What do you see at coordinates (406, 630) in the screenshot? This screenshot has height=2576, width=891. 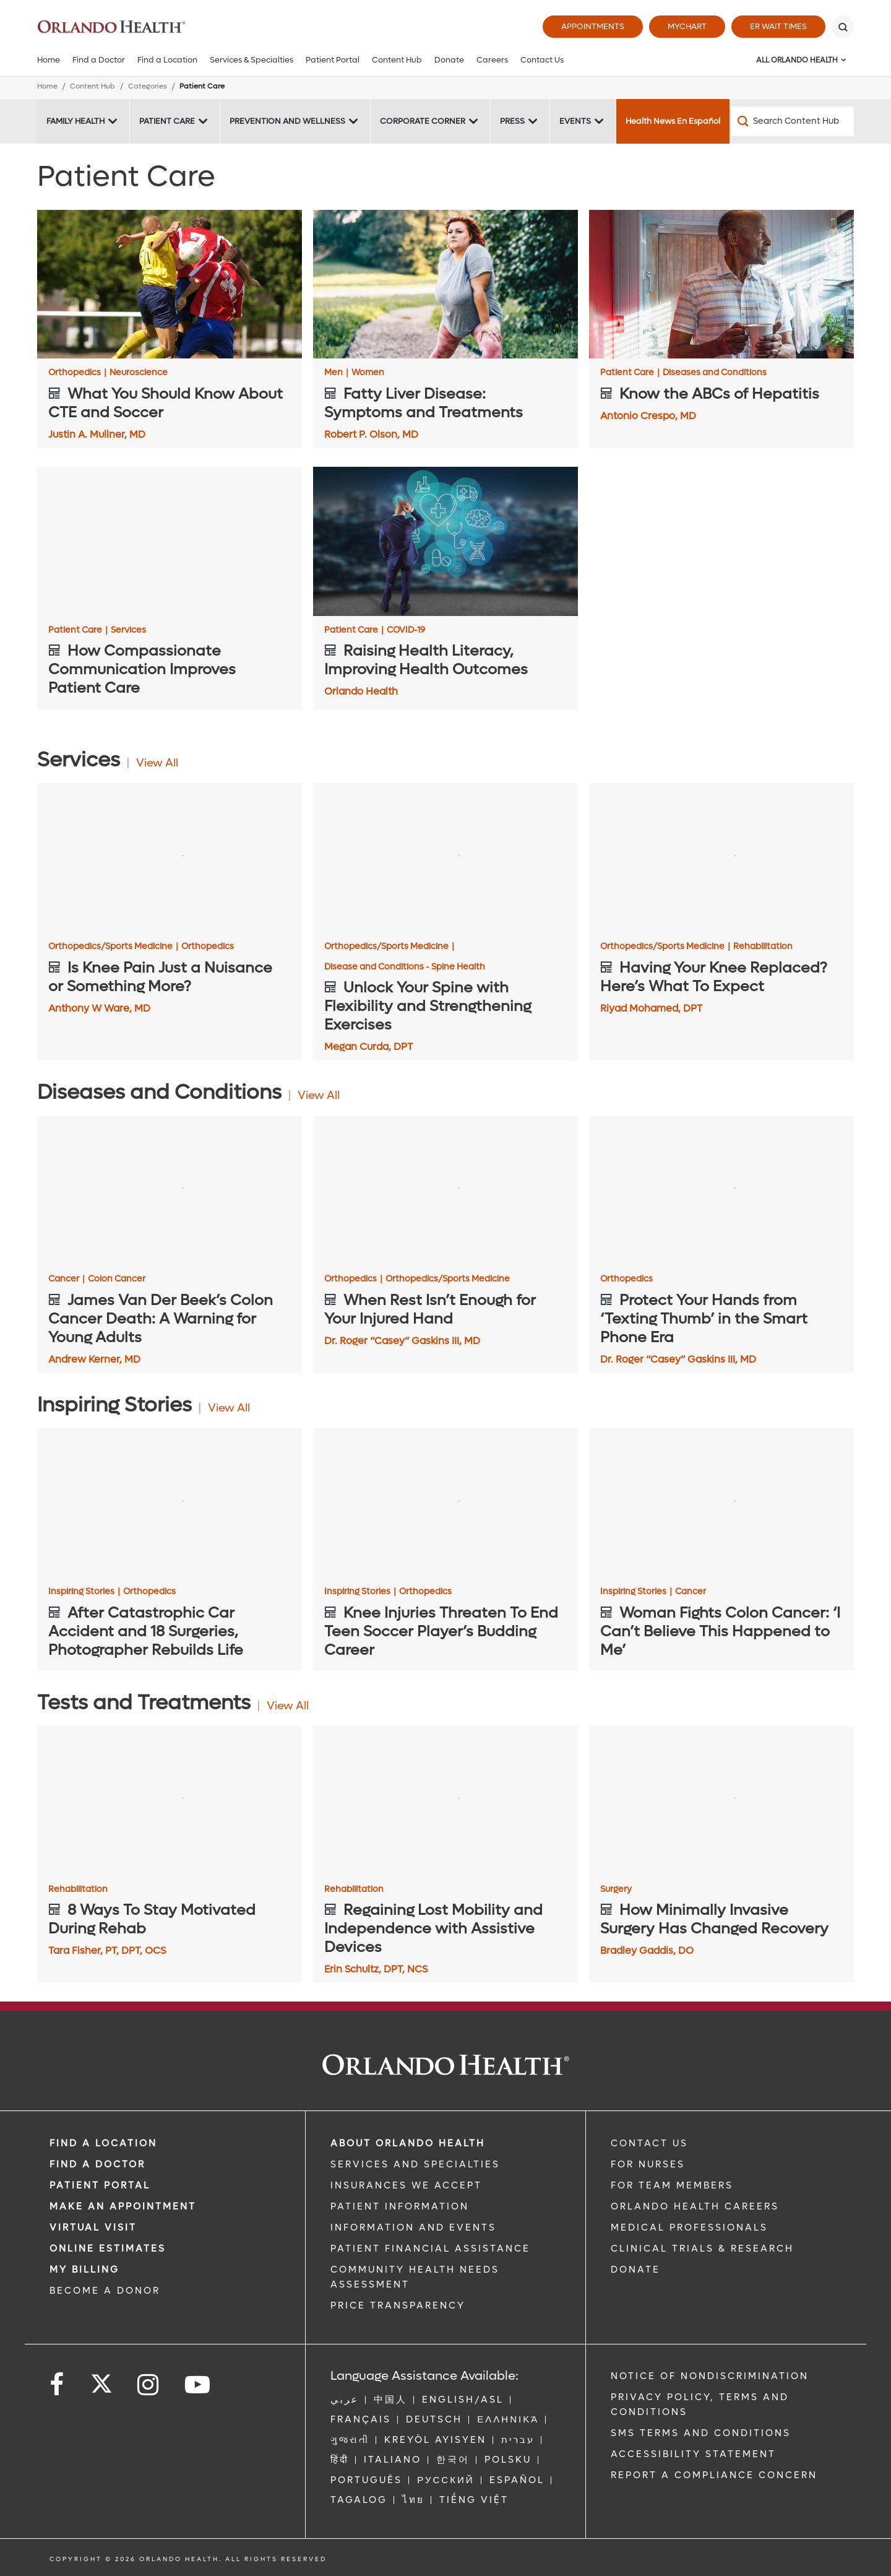 I see `COVID-19` at bounding box center [406, 630].